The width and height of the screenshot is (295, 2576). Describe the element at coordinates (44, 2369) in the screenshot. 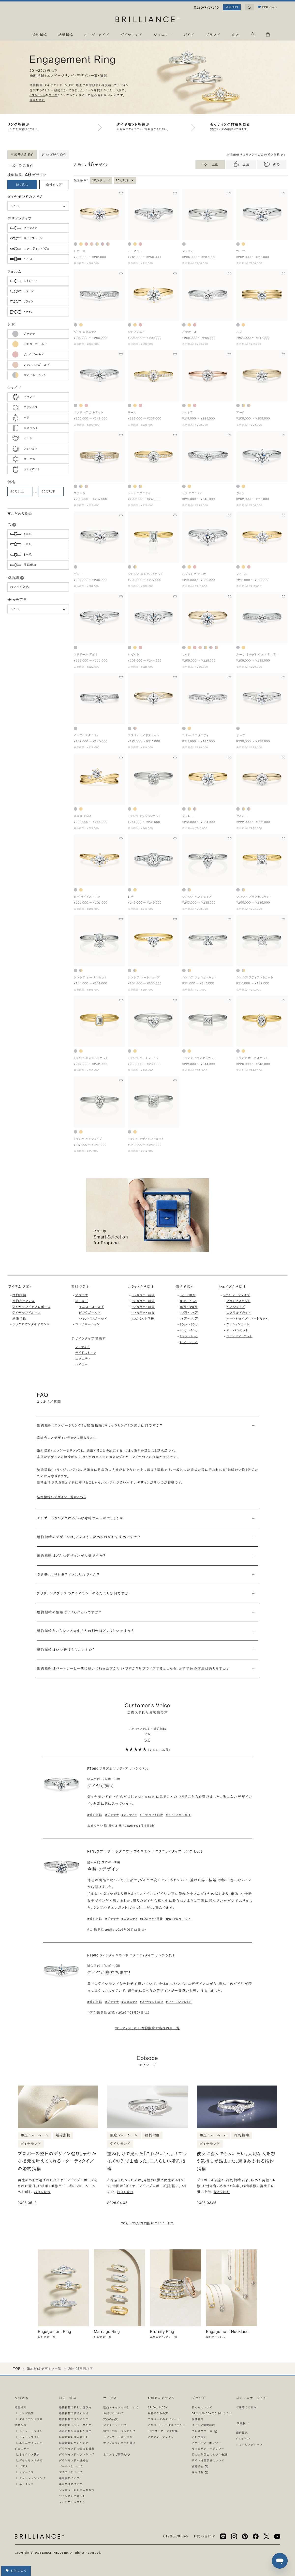

I see `婚約指輪 デザイン一覧` at that location.